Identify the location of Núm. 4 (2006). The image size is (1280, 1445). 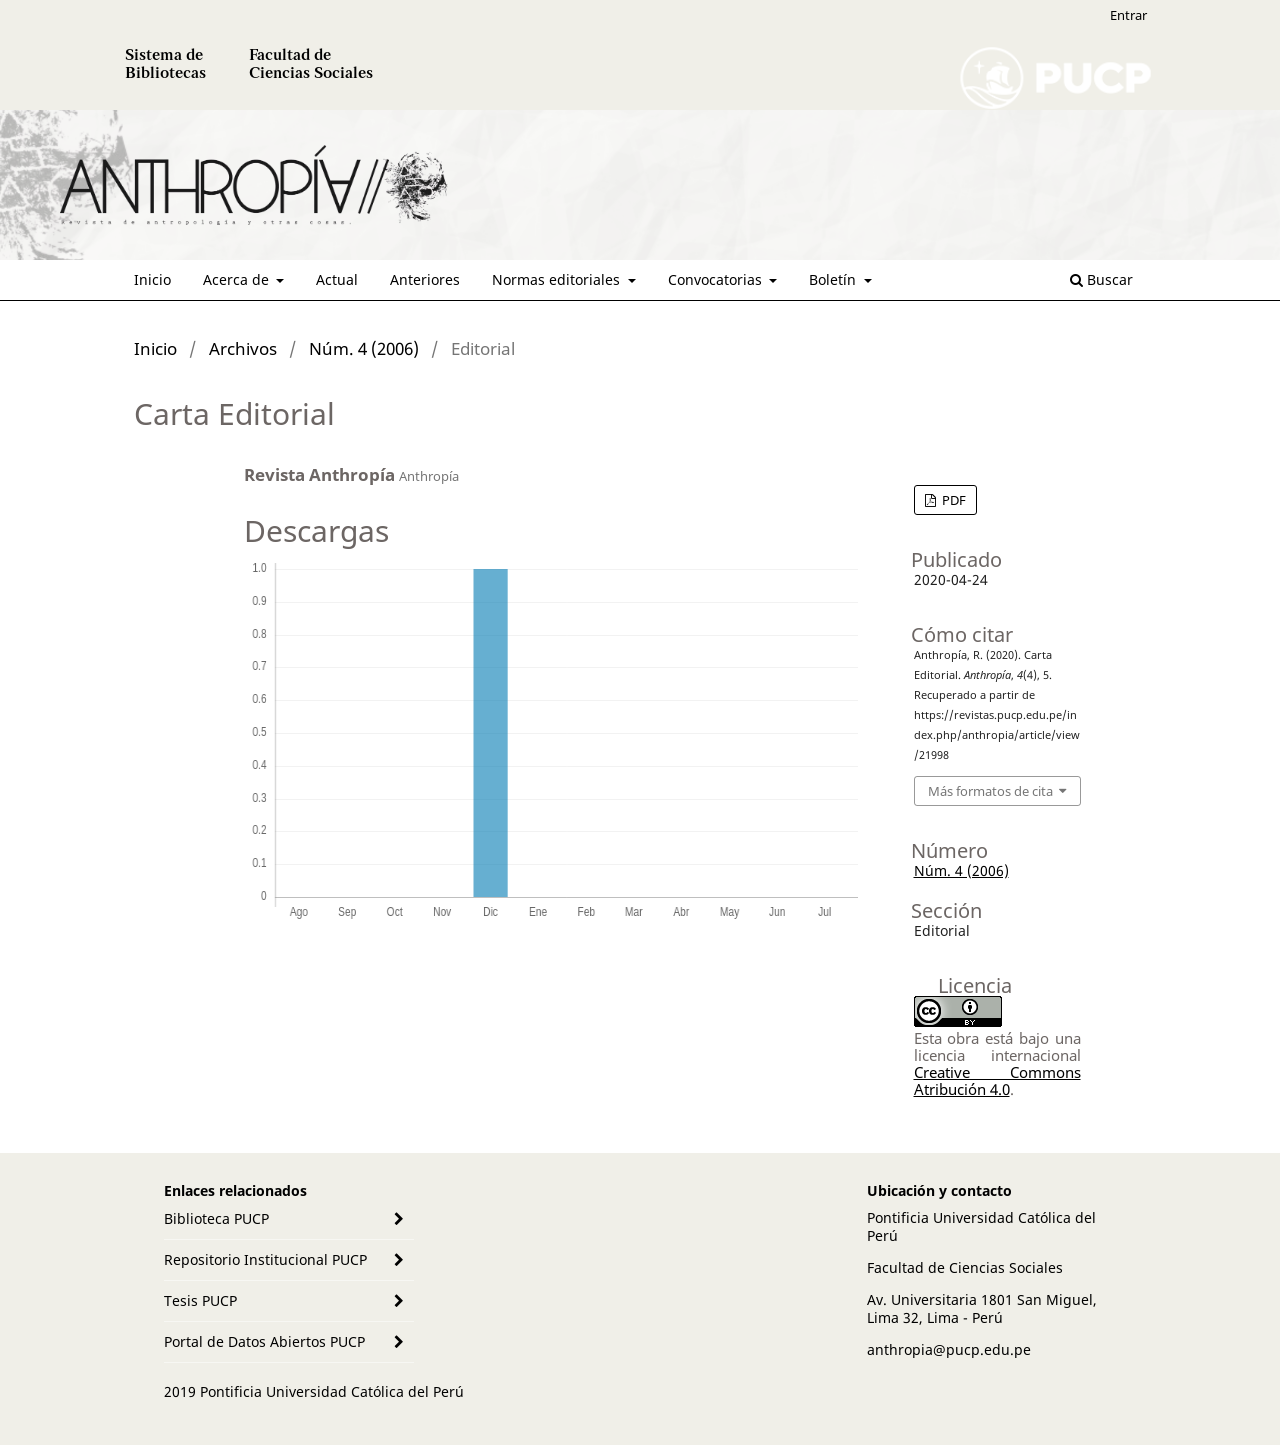
(364, 348).